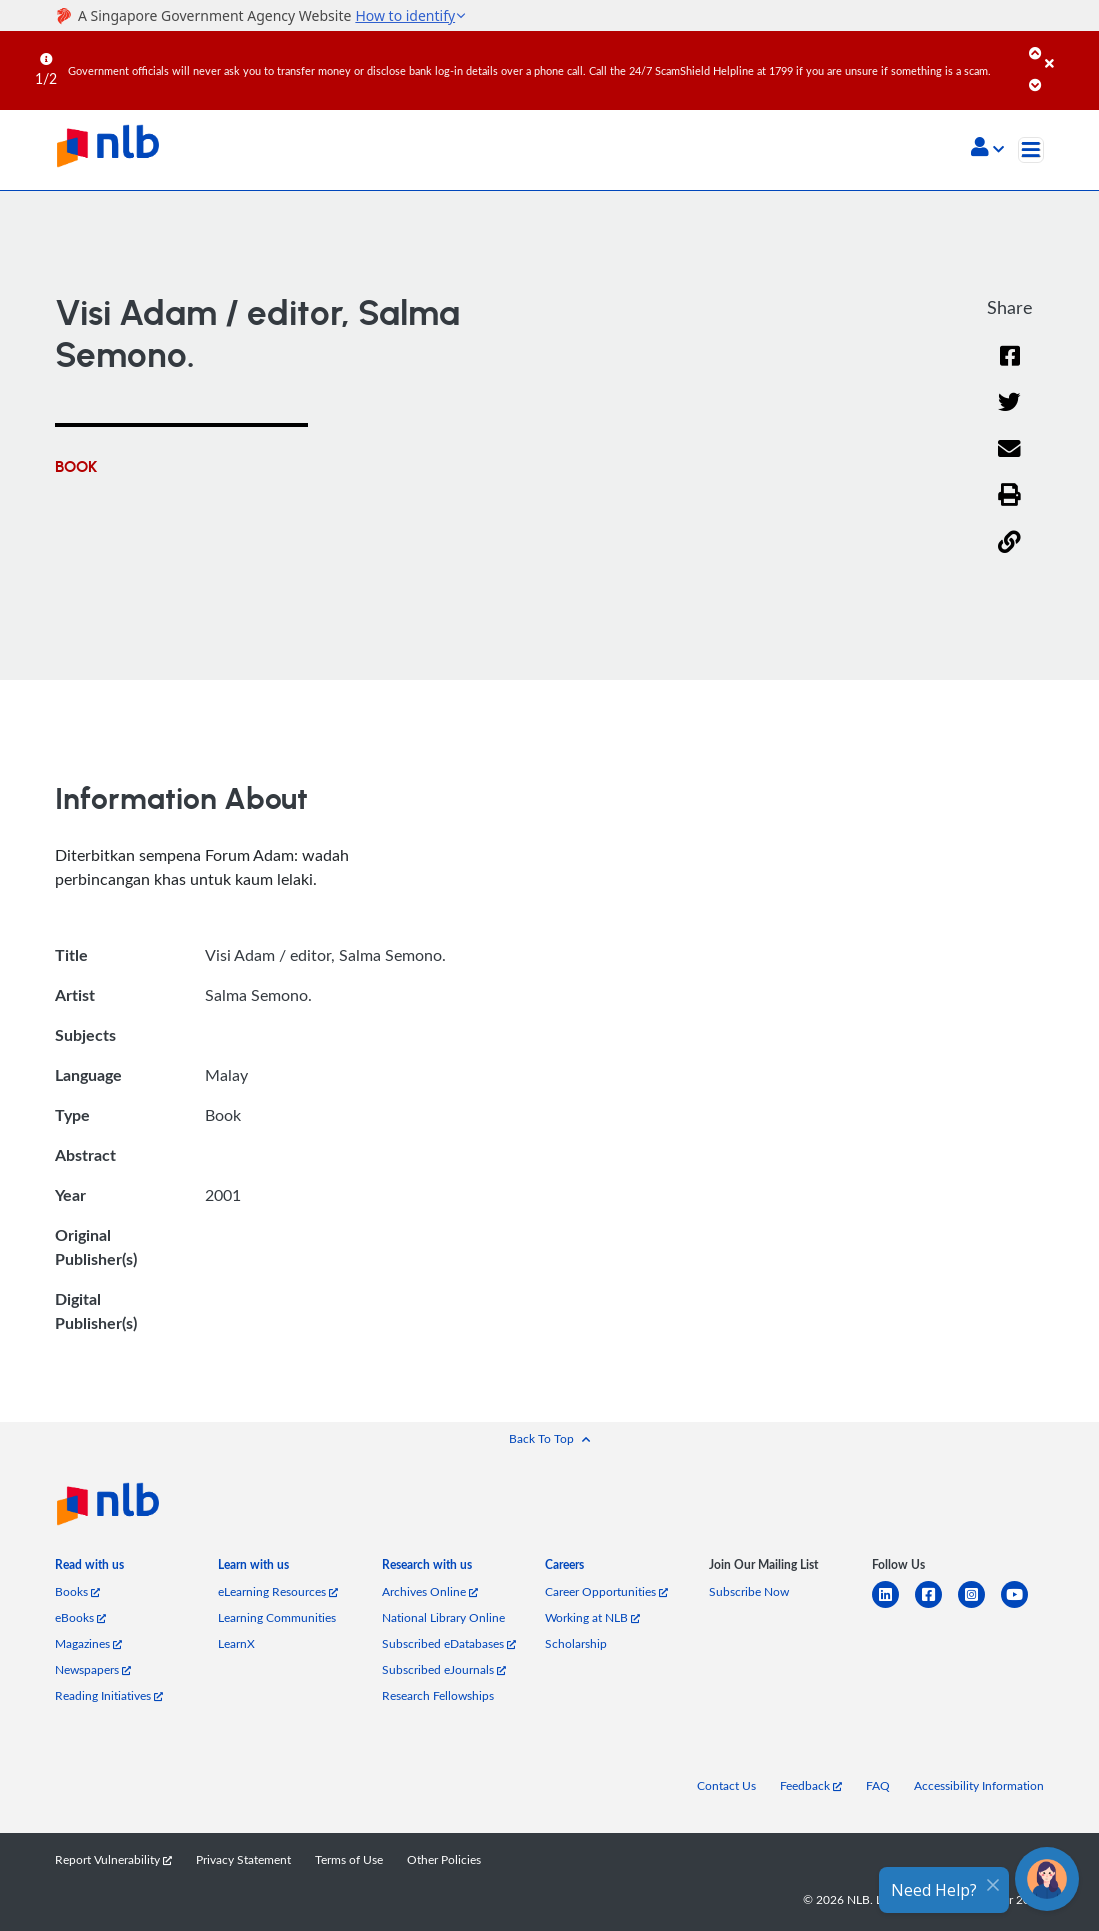  I want to click on FAQ, so click(878, 1785).